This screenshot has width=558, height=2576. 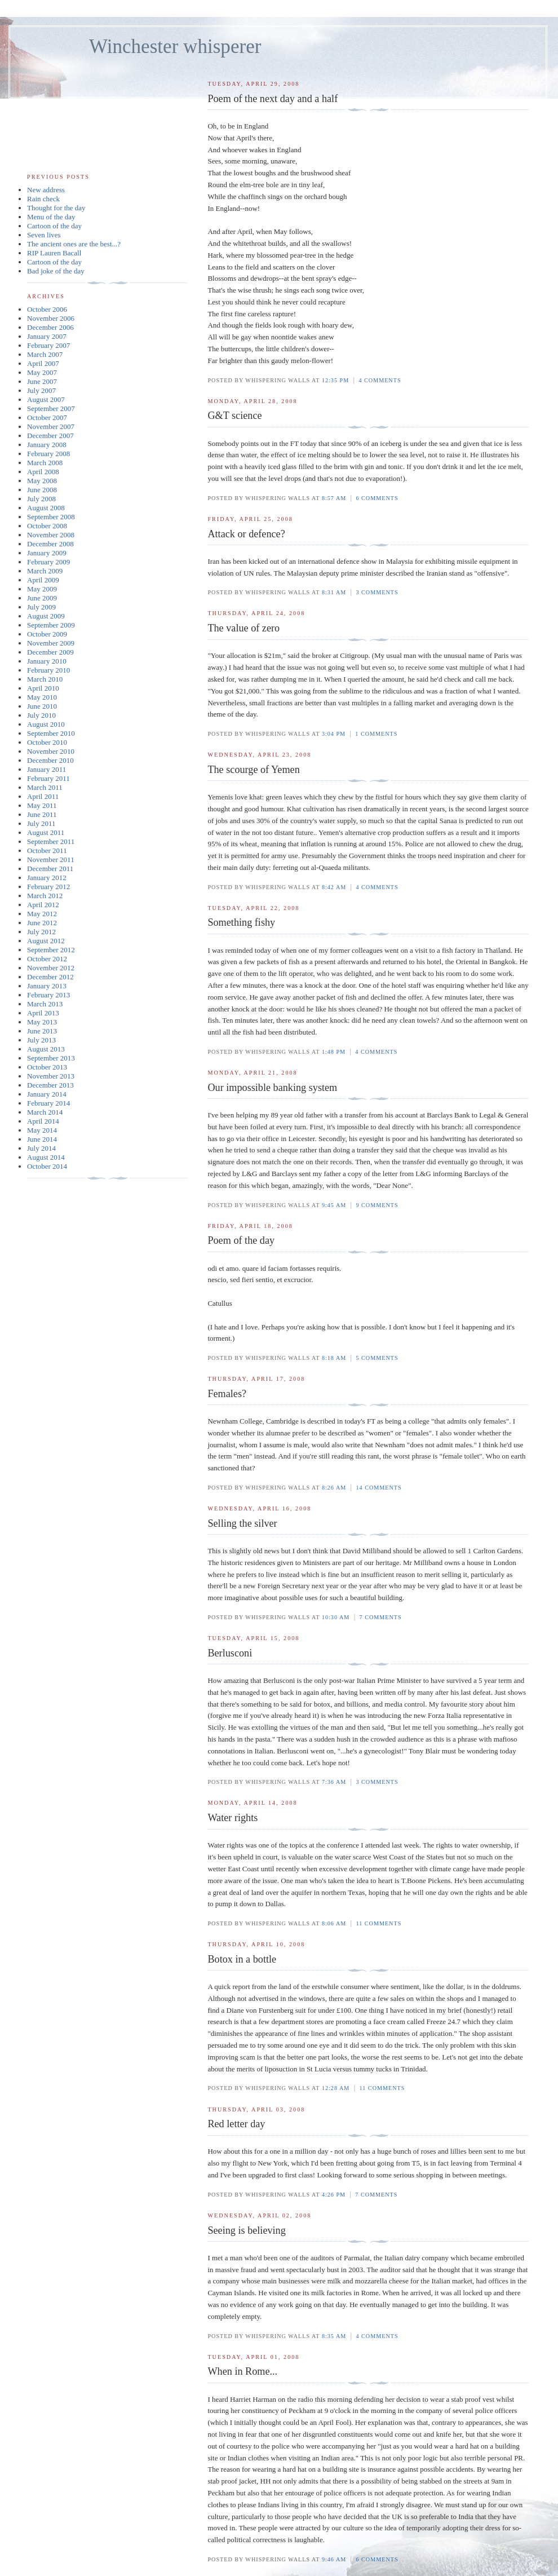 What do you see at coordinates (41, 390) in the screenshot?
I see `July 2007` at bounding box center [41, 390].